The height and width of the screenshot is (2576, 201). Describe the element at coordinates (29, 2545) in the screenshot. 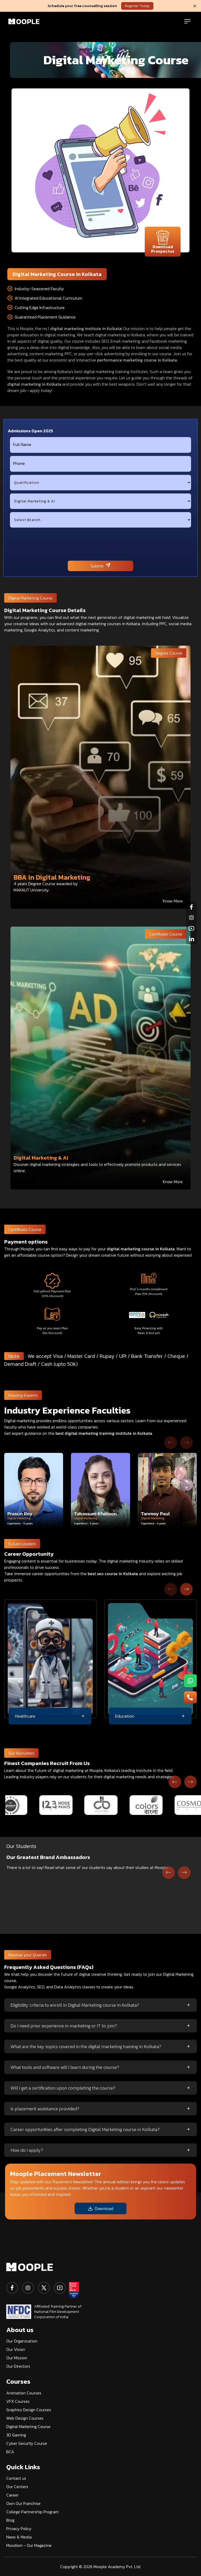

I see `Moodism - Our Magazine` at that location.